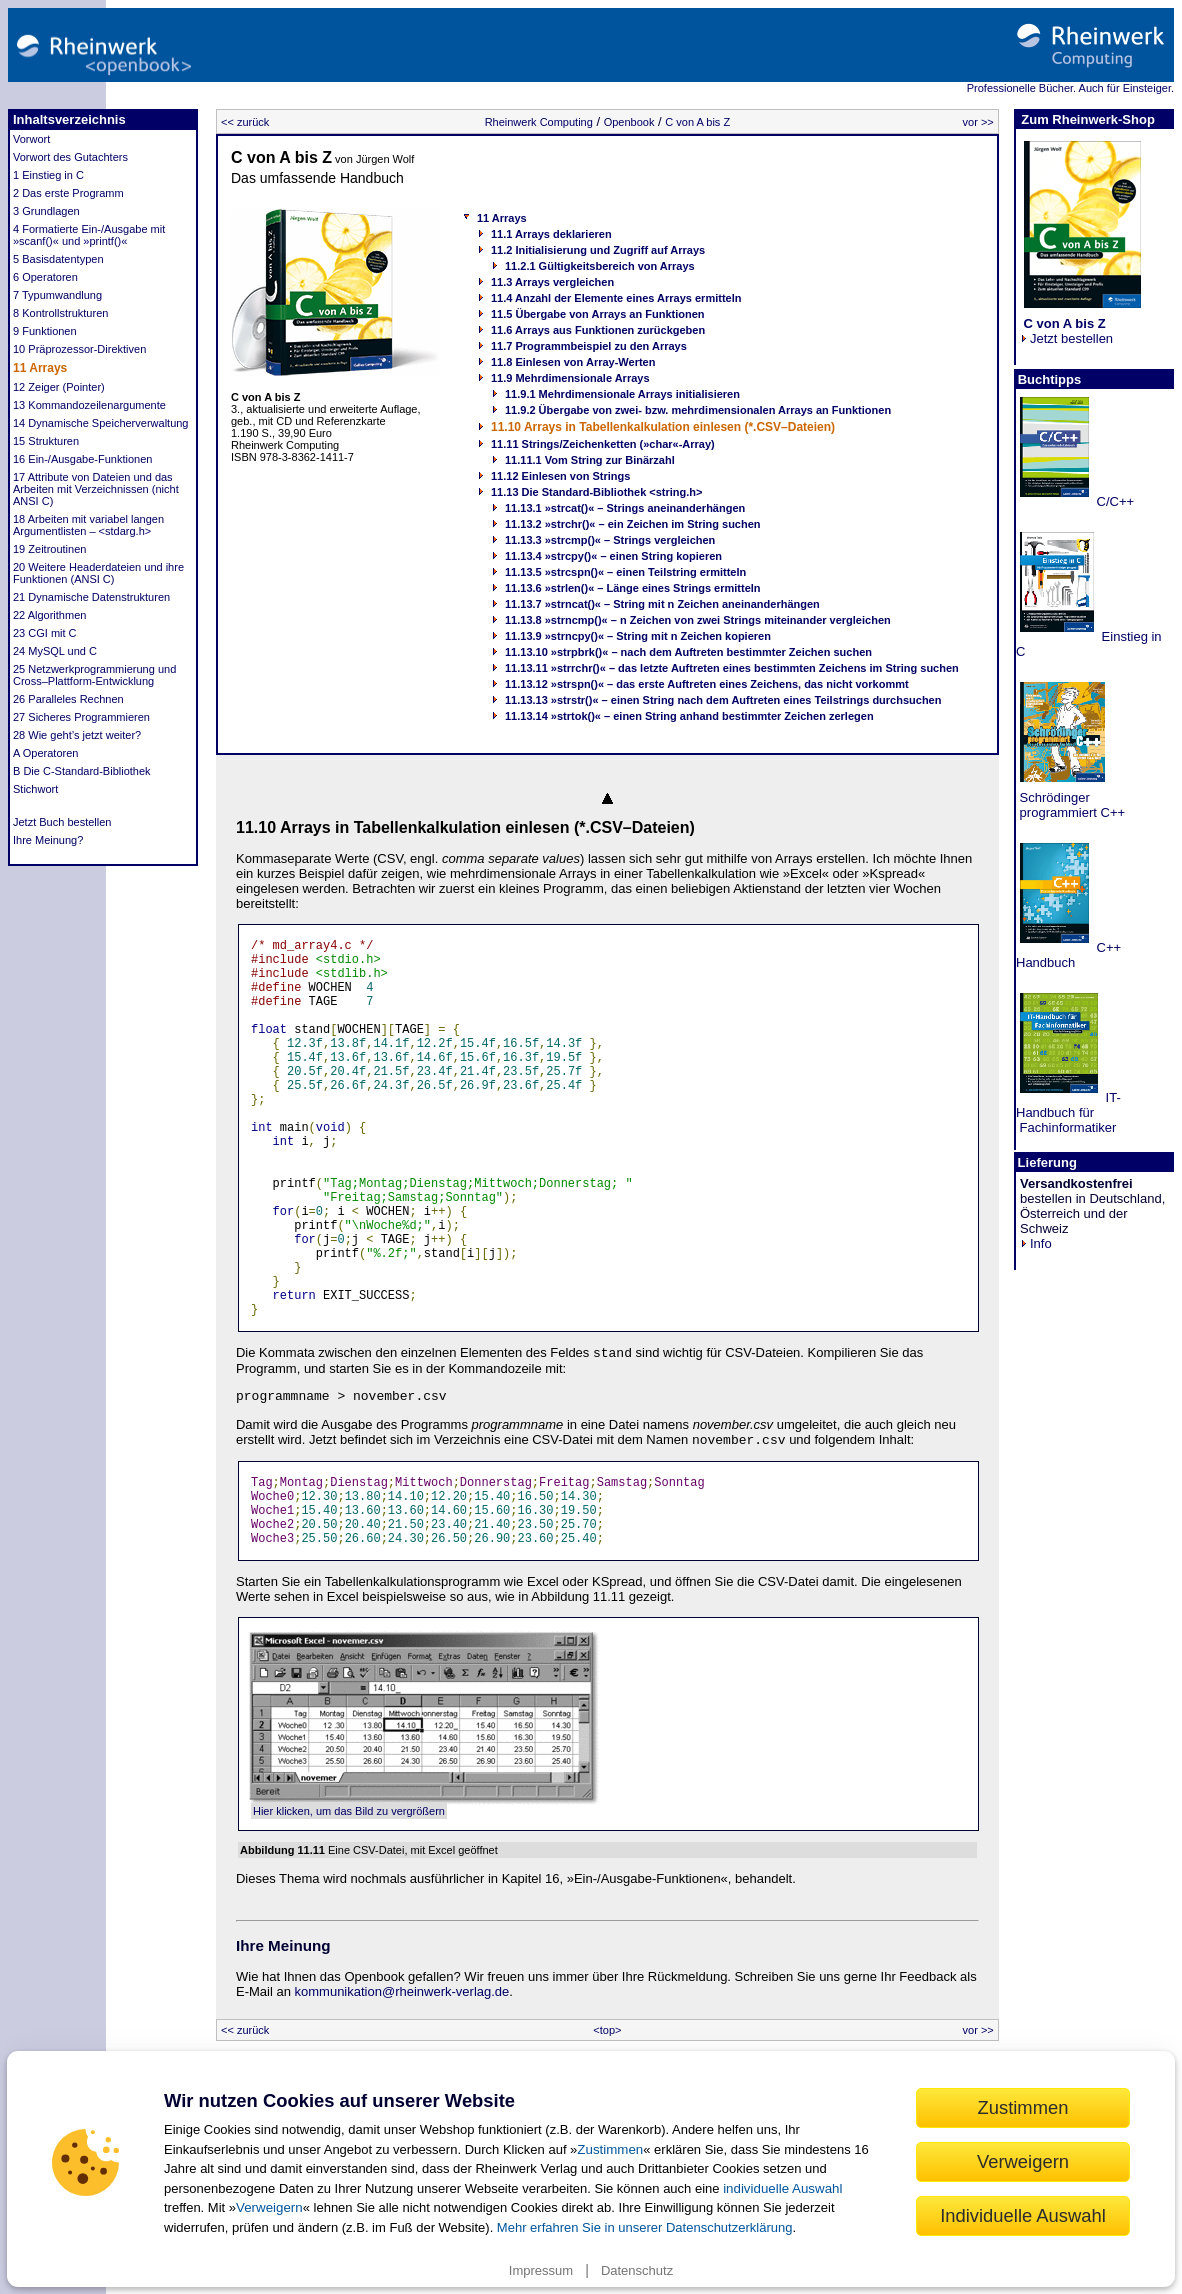 The image size is (1182, 2294). Describe the element at coordinates (31, 139) in the screenshot. I see `Vorwort` at that location.